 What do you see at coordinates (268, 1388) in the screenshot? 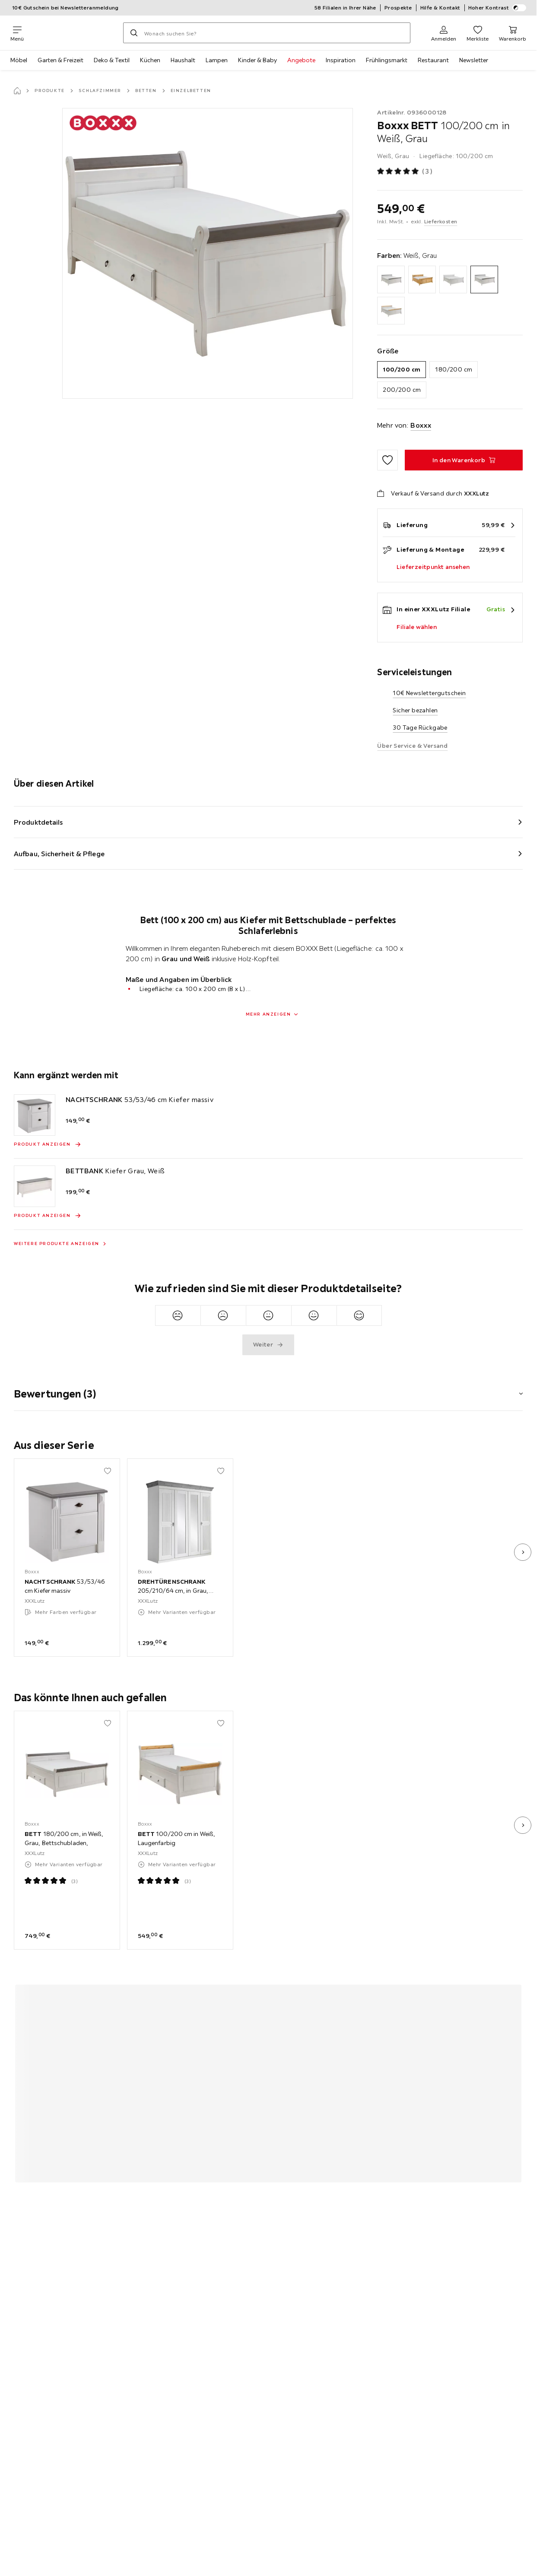
I see `[button]` at bounding box center [268, 1388].